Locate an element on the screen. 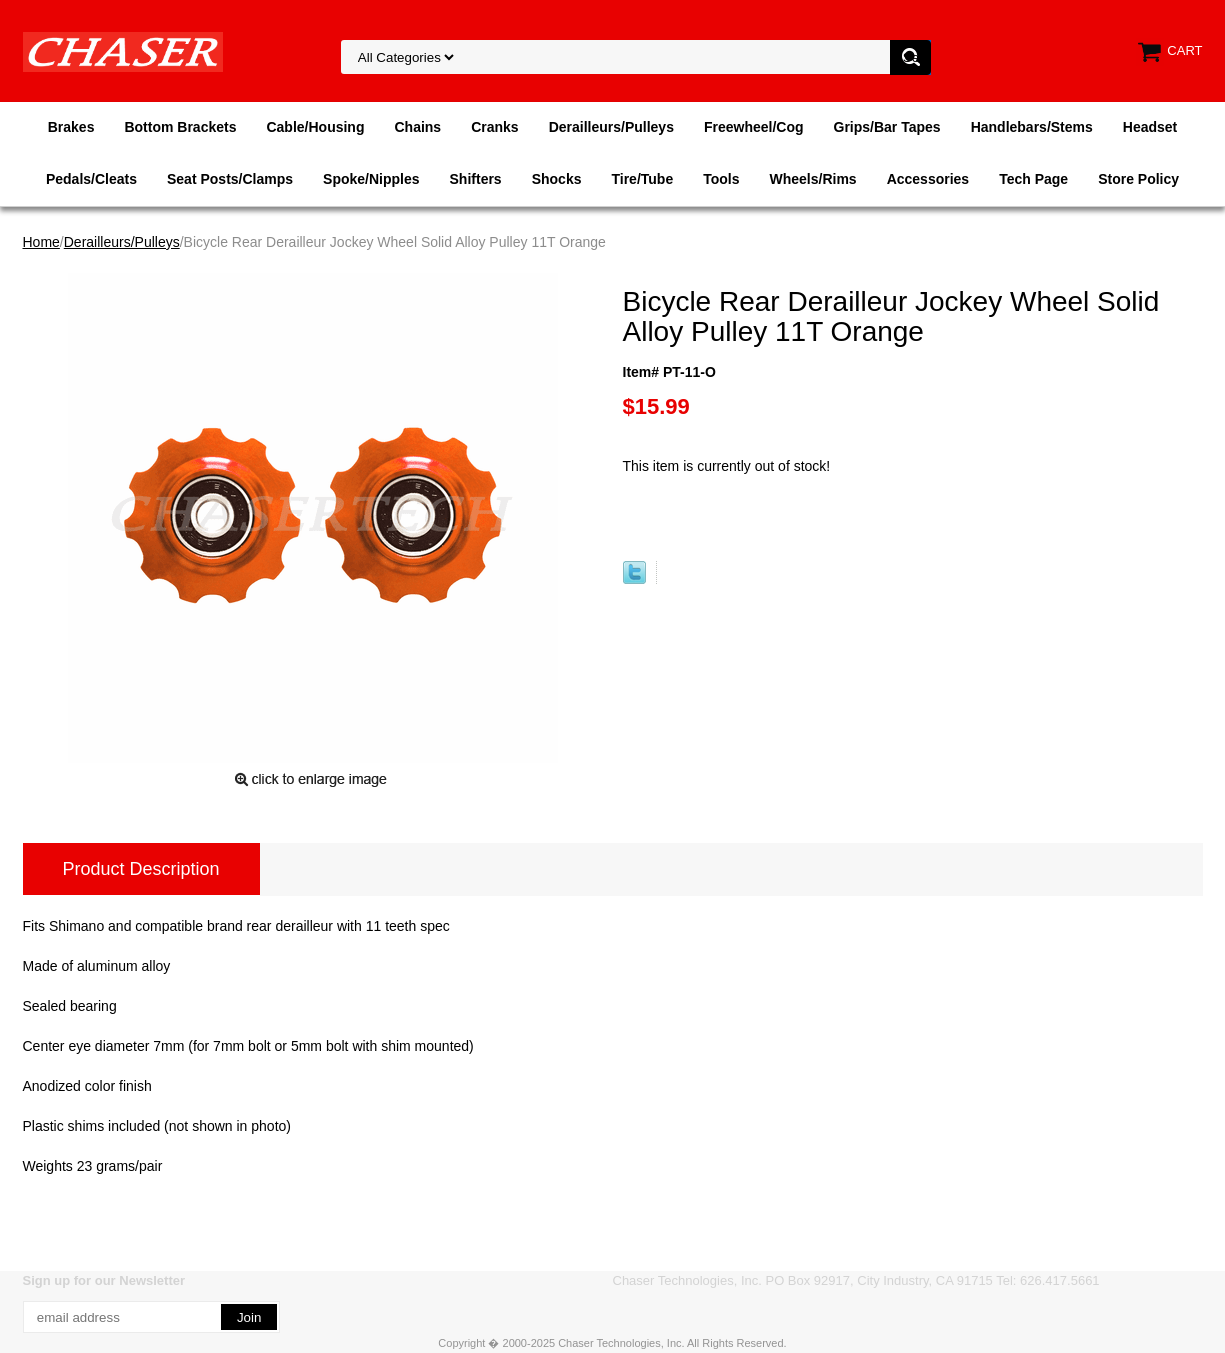 The height and width of the screenshot is (1353, 1225). Tire/Tube is located at coordinates (642, 179).